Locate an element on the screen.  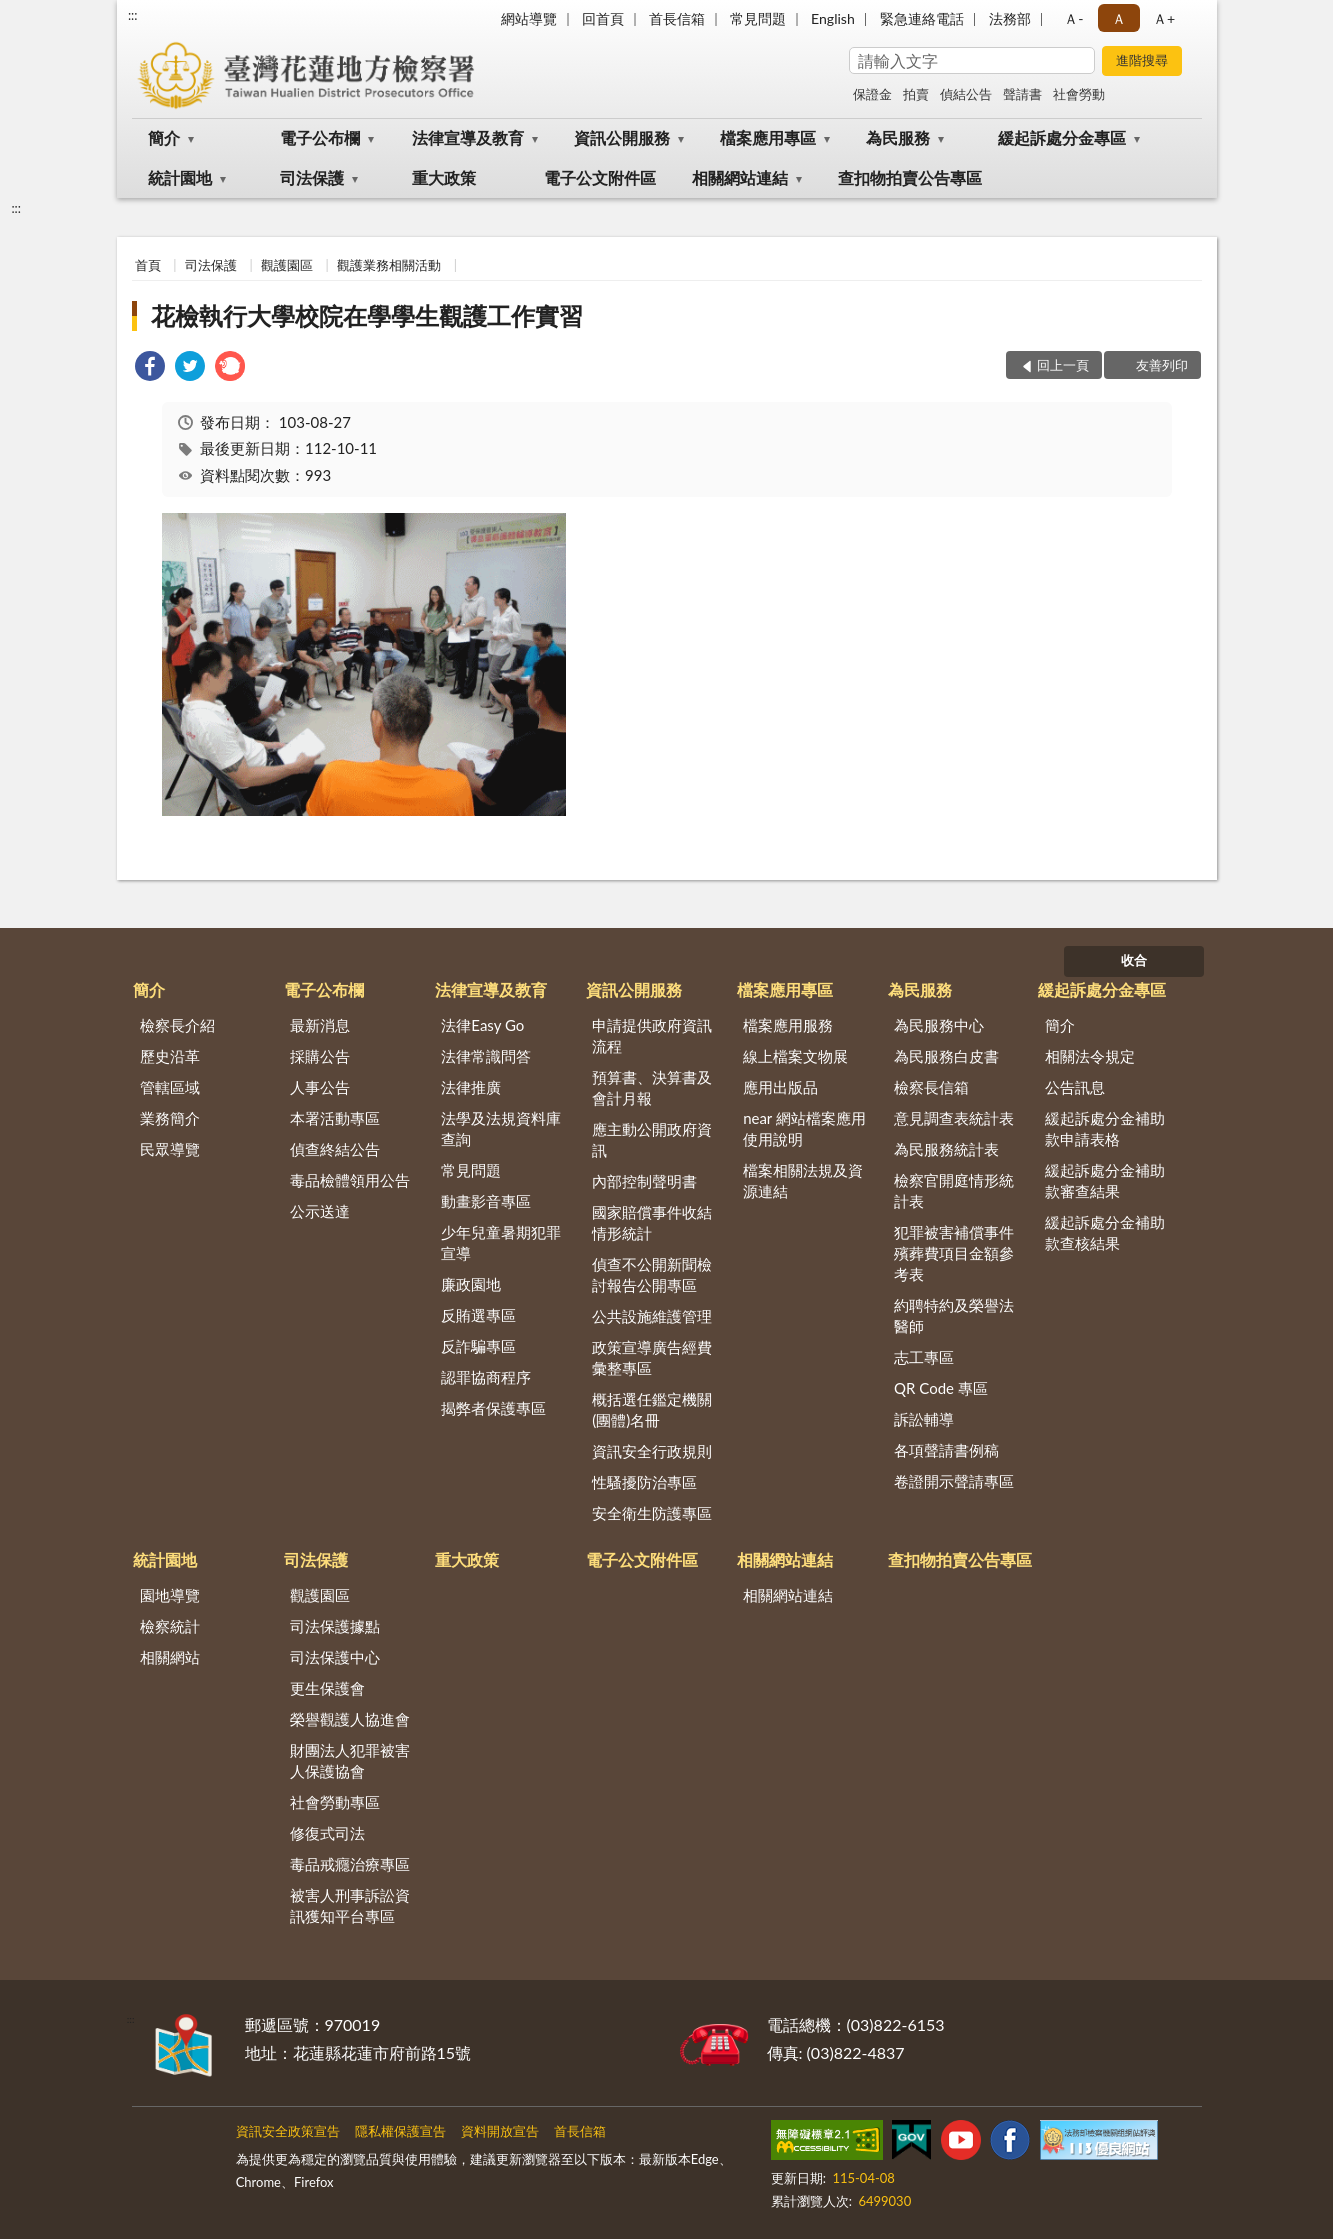
重大政策 is located at coordinates (444, 177).